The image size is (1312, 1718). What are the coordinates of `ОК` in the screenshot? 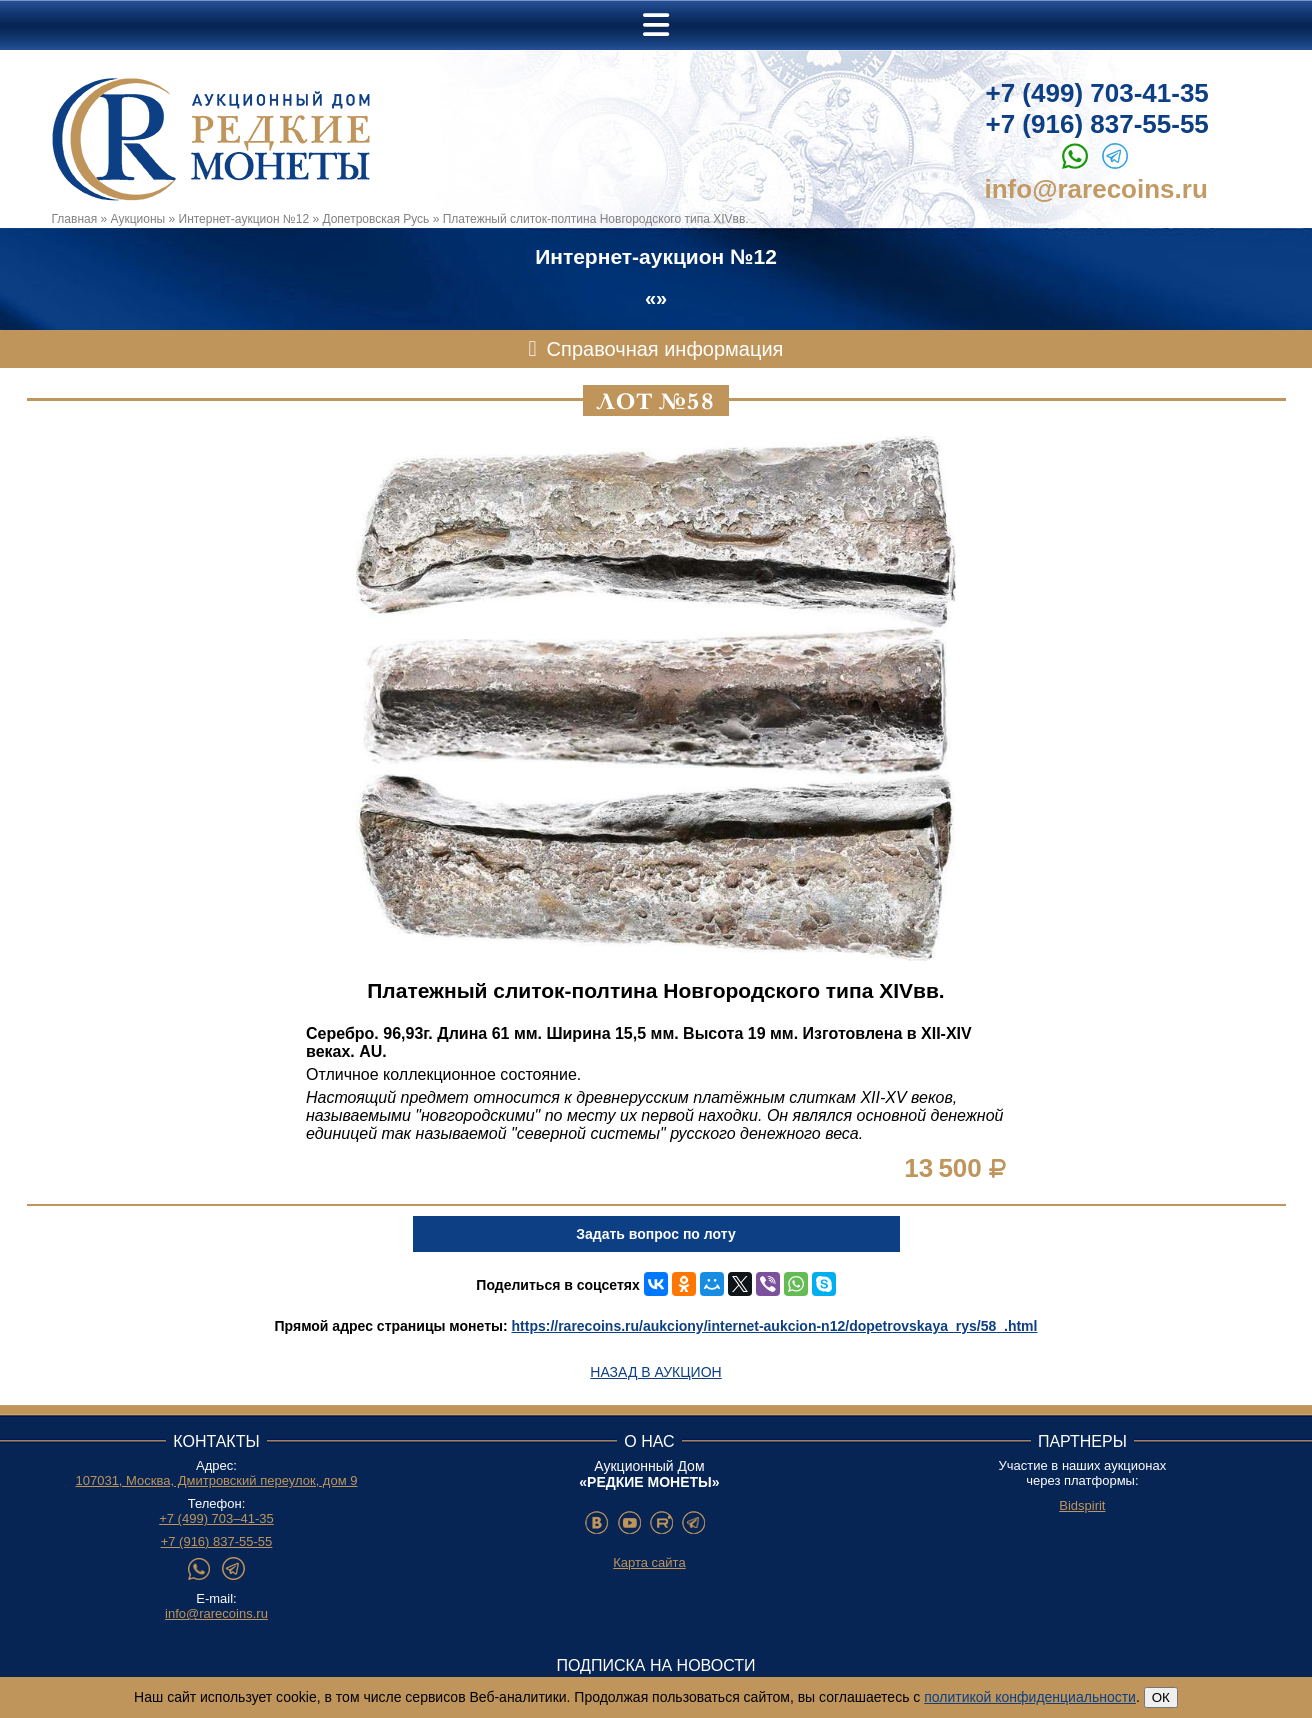 It's located at (1161, 1697).